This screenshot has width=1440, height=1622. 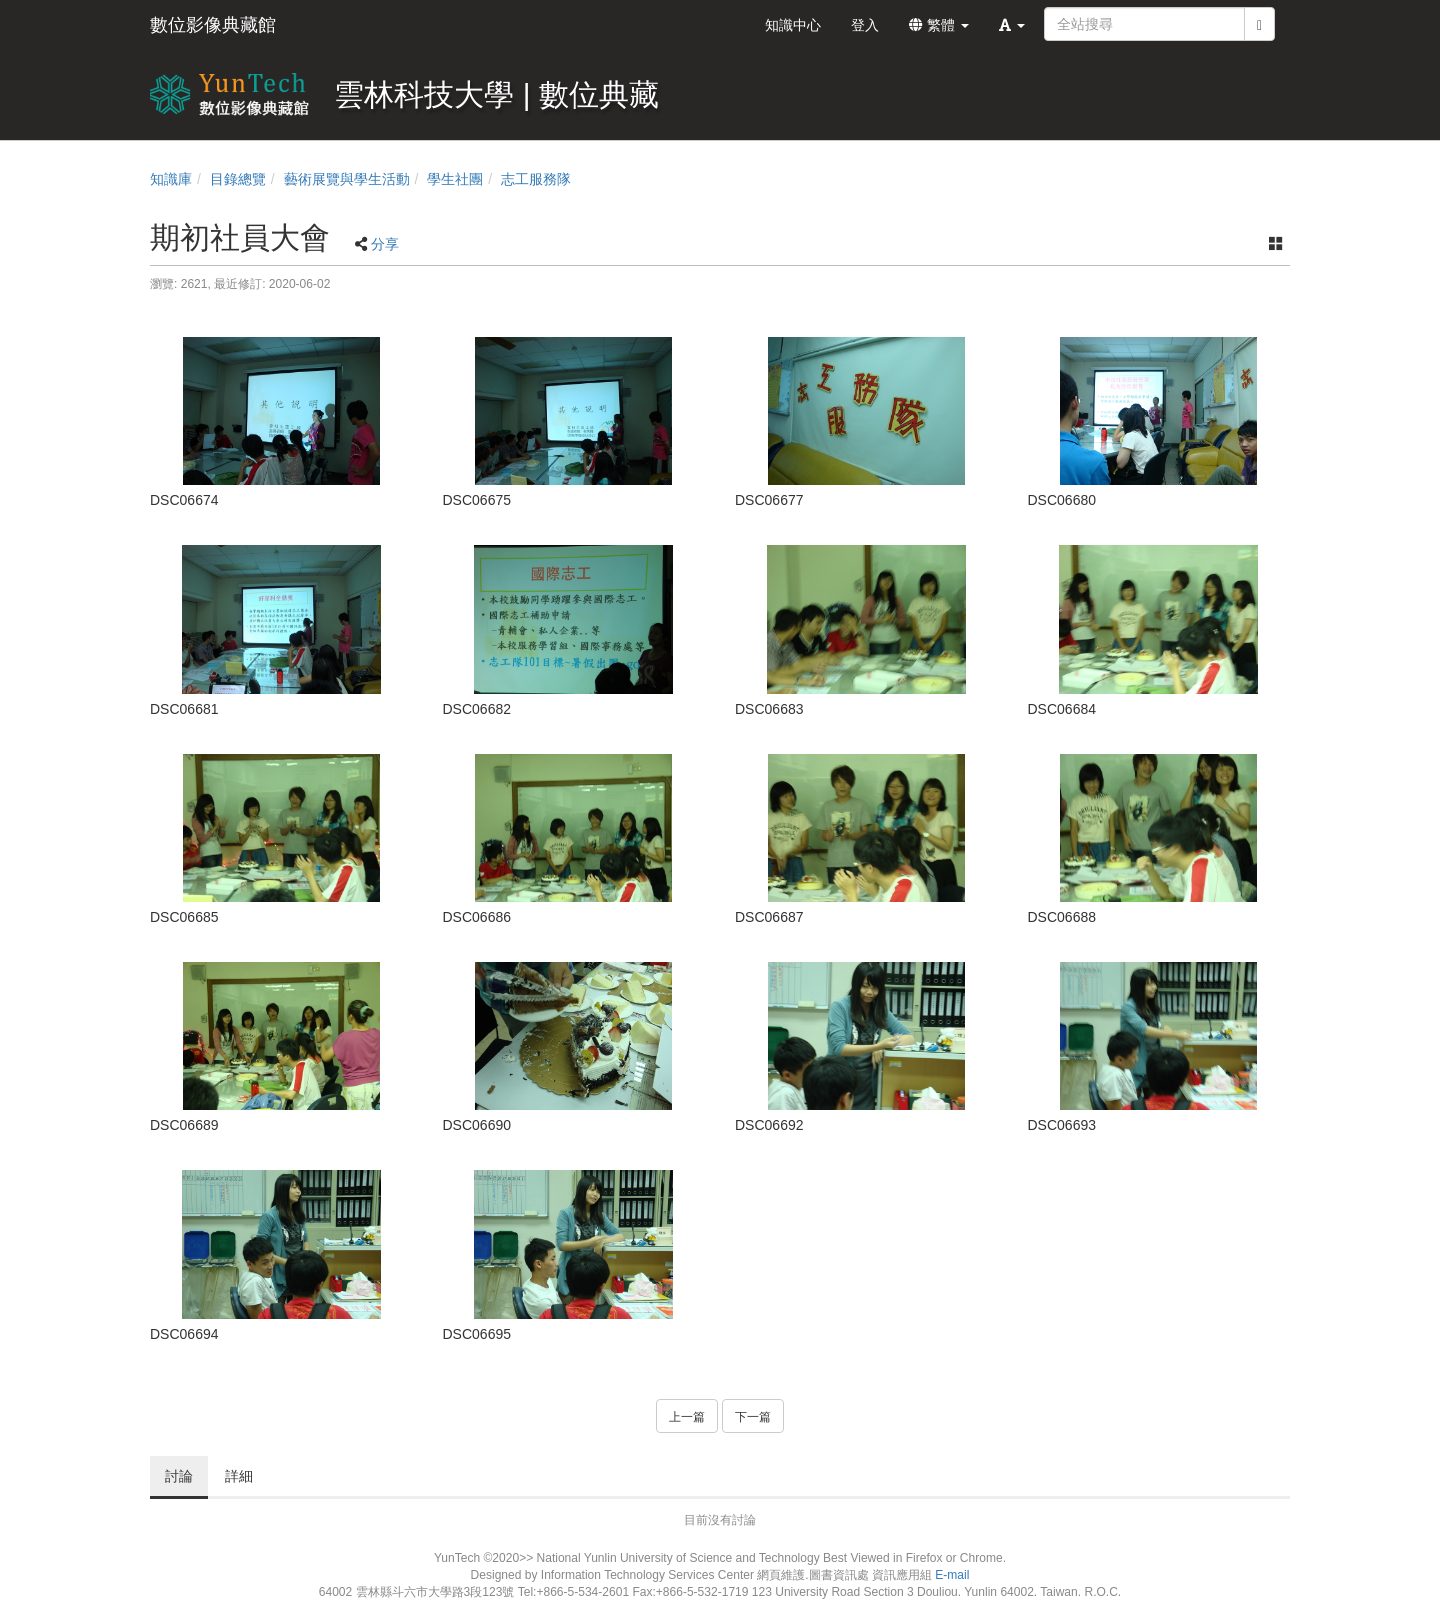 What do you see at coordinates (347, 179) in the screenshot?
I see `藝術展覽與學生活動` at bounding box center [347, 179].